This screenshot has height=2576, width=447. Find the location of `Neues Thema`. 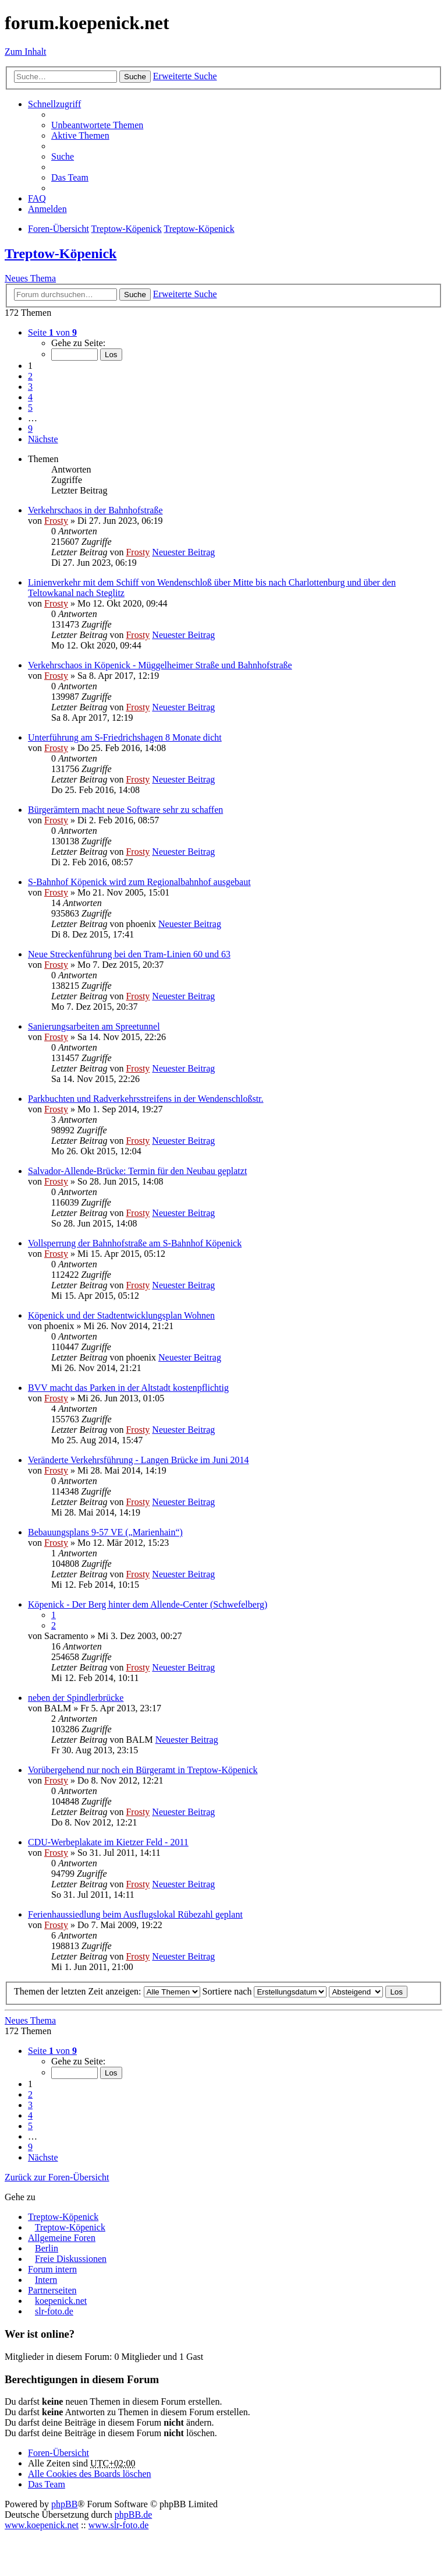

Neues Thema is located at coordinates (30, 278).